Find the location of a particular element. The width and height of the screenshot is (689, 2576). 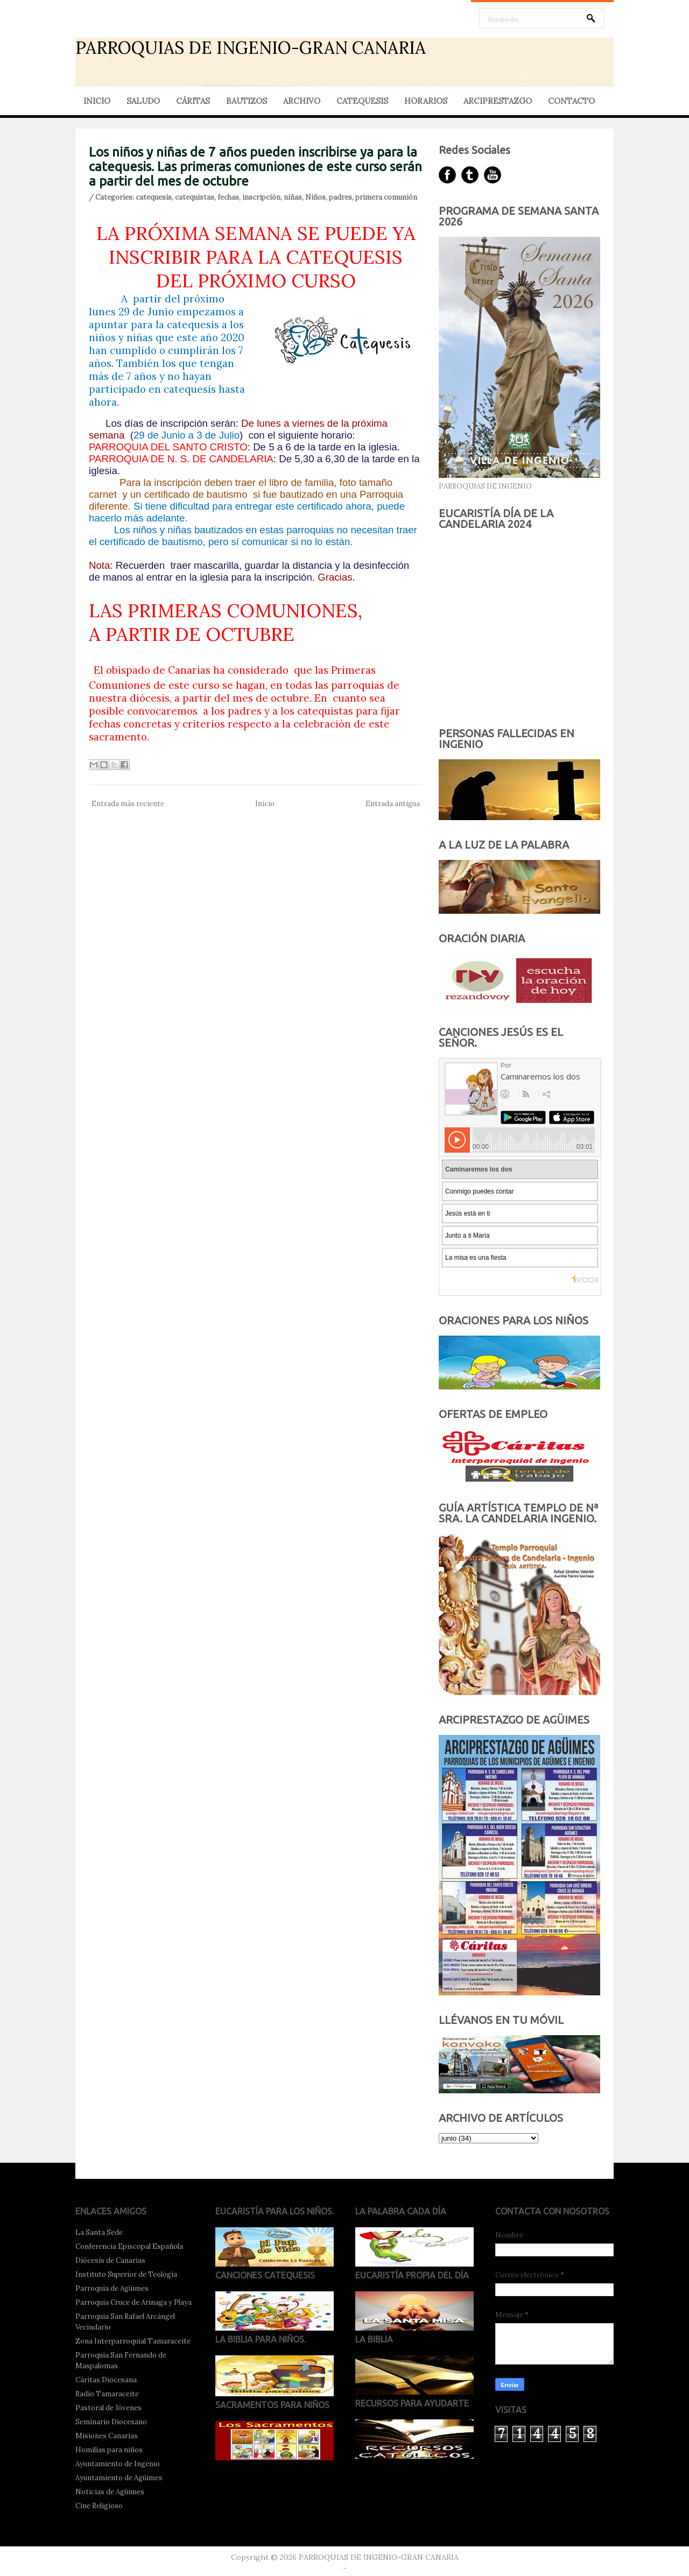

Noticias de Agüimes is located at coordinates (109, 2491).